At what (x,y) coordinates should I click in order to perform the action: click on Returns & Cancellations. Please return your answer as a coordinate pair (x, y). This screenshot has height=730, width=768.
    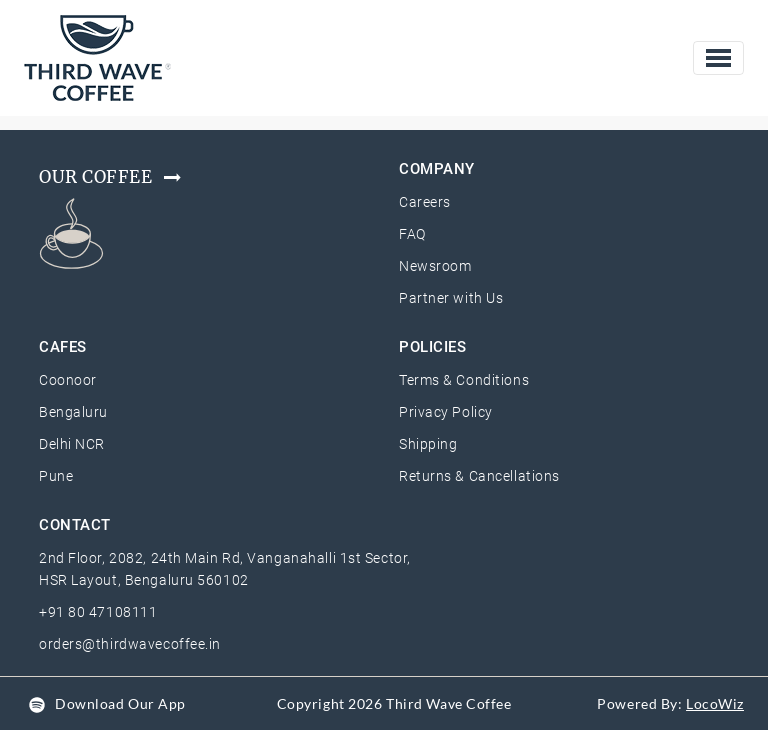
    Looking at the image, I should click on (479, 476).